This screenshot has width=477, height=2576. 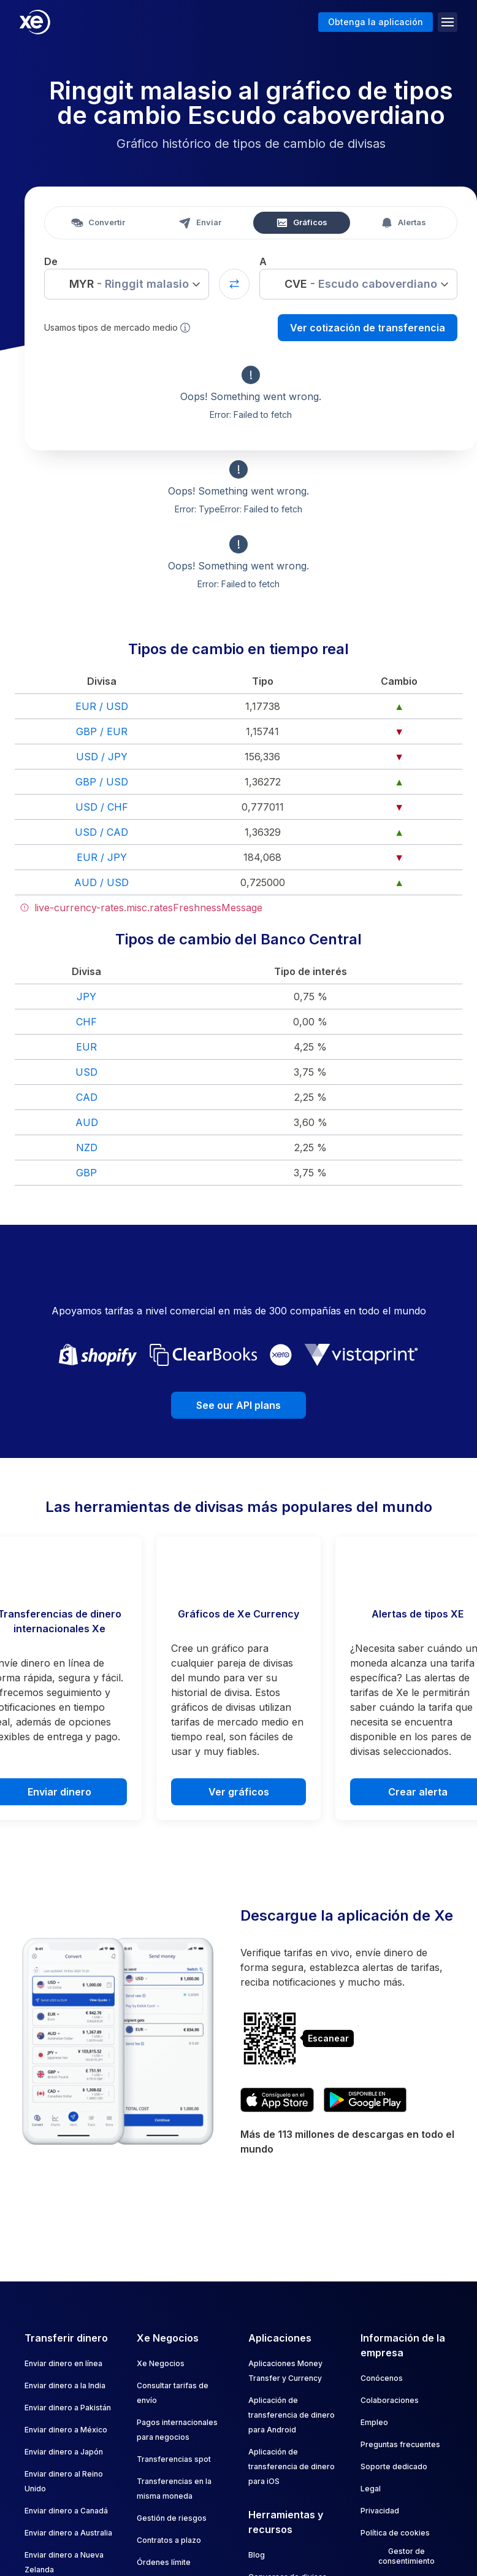 I want to click on EUR / JPY, so click(x=102, y=857).